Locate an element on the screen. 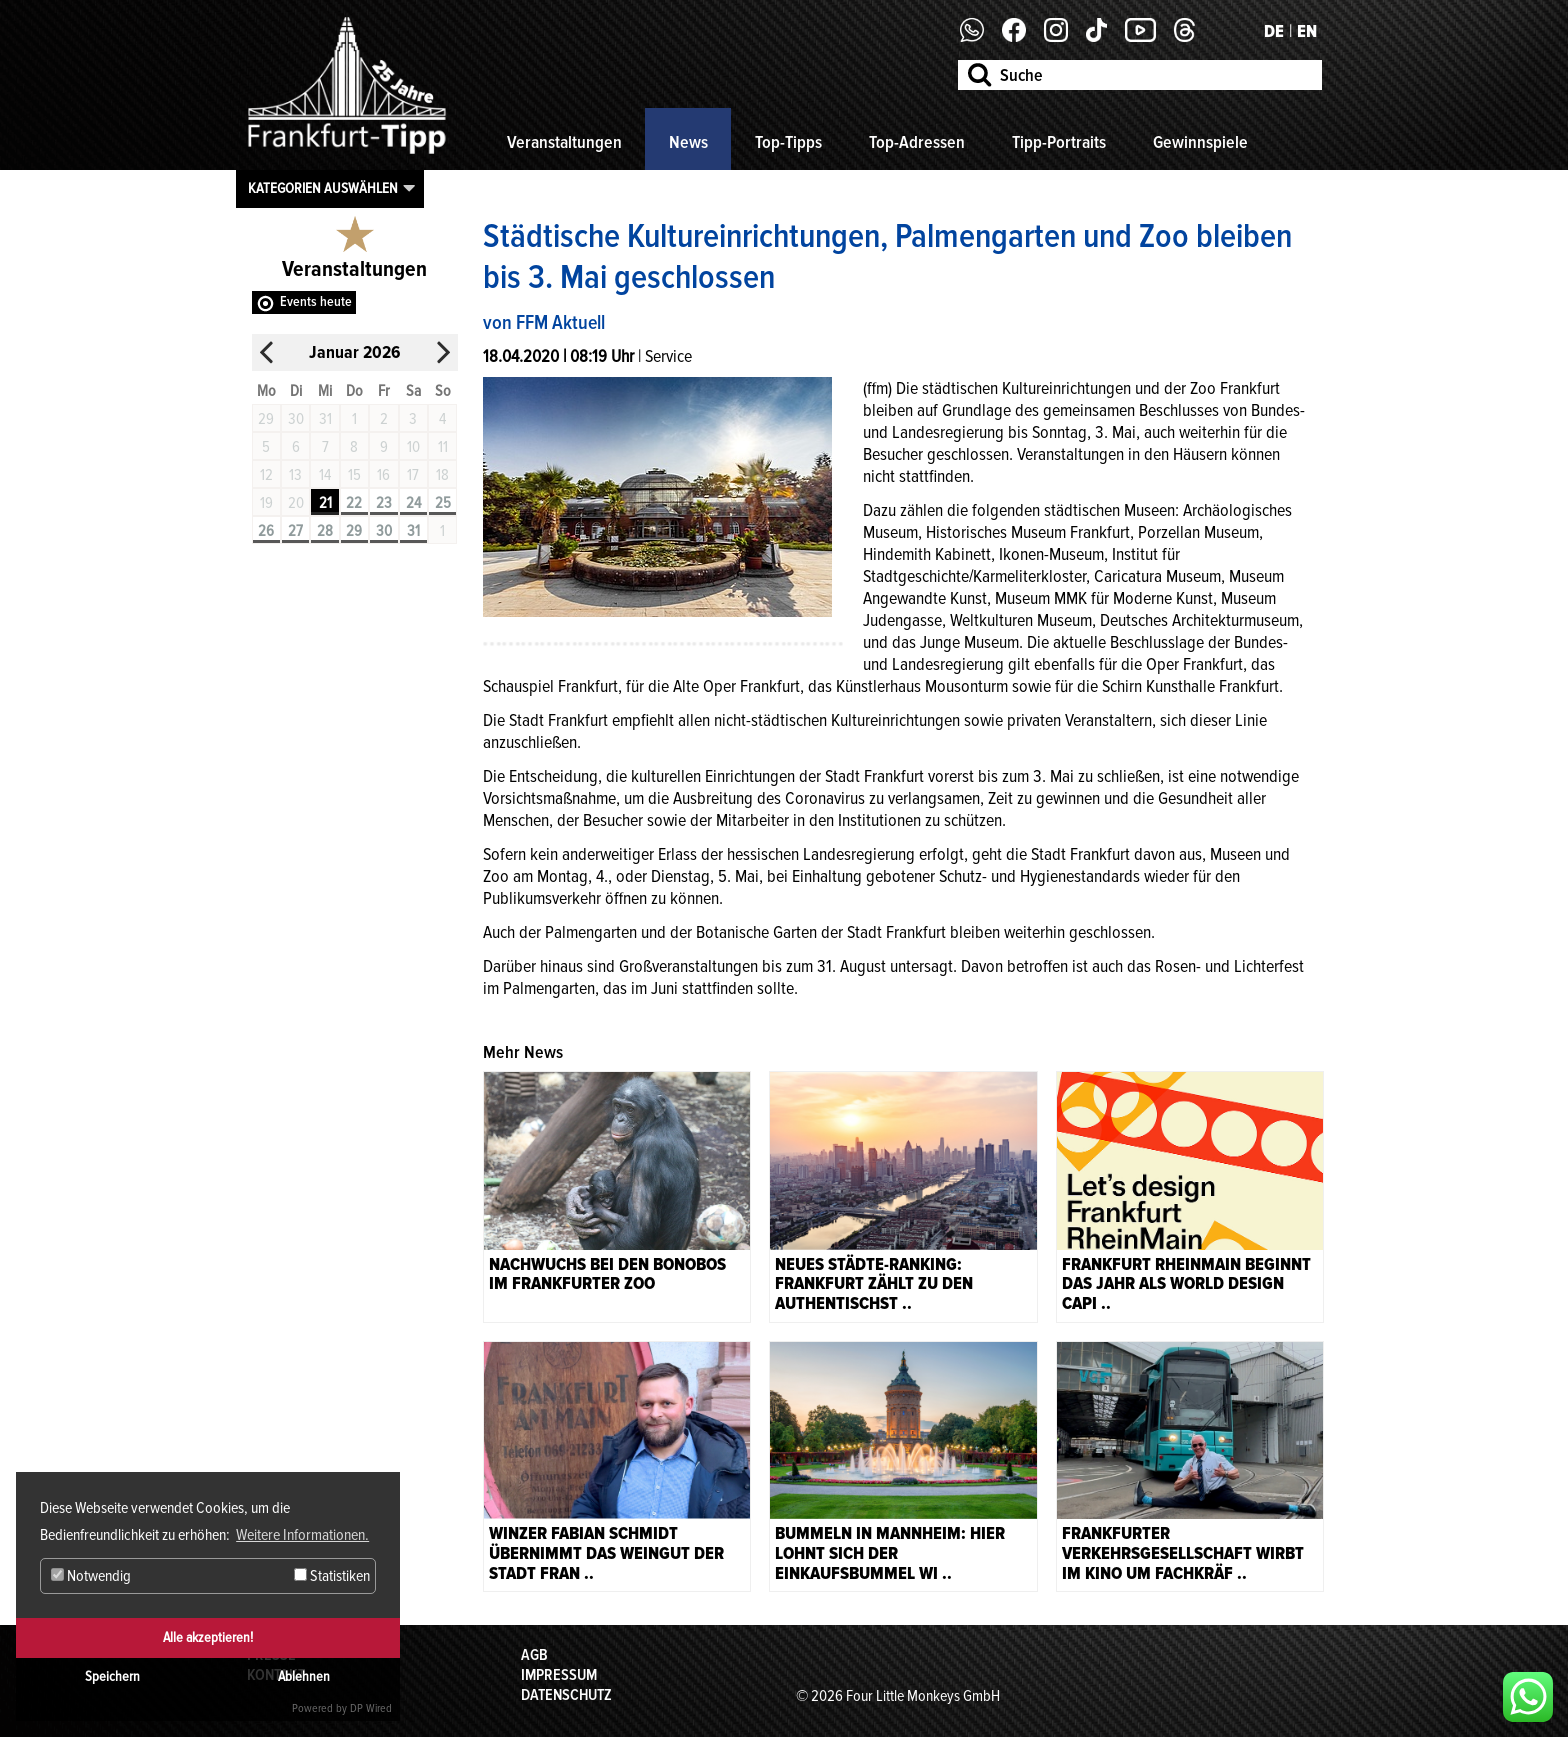  23 is located at coordinates (384, 503).